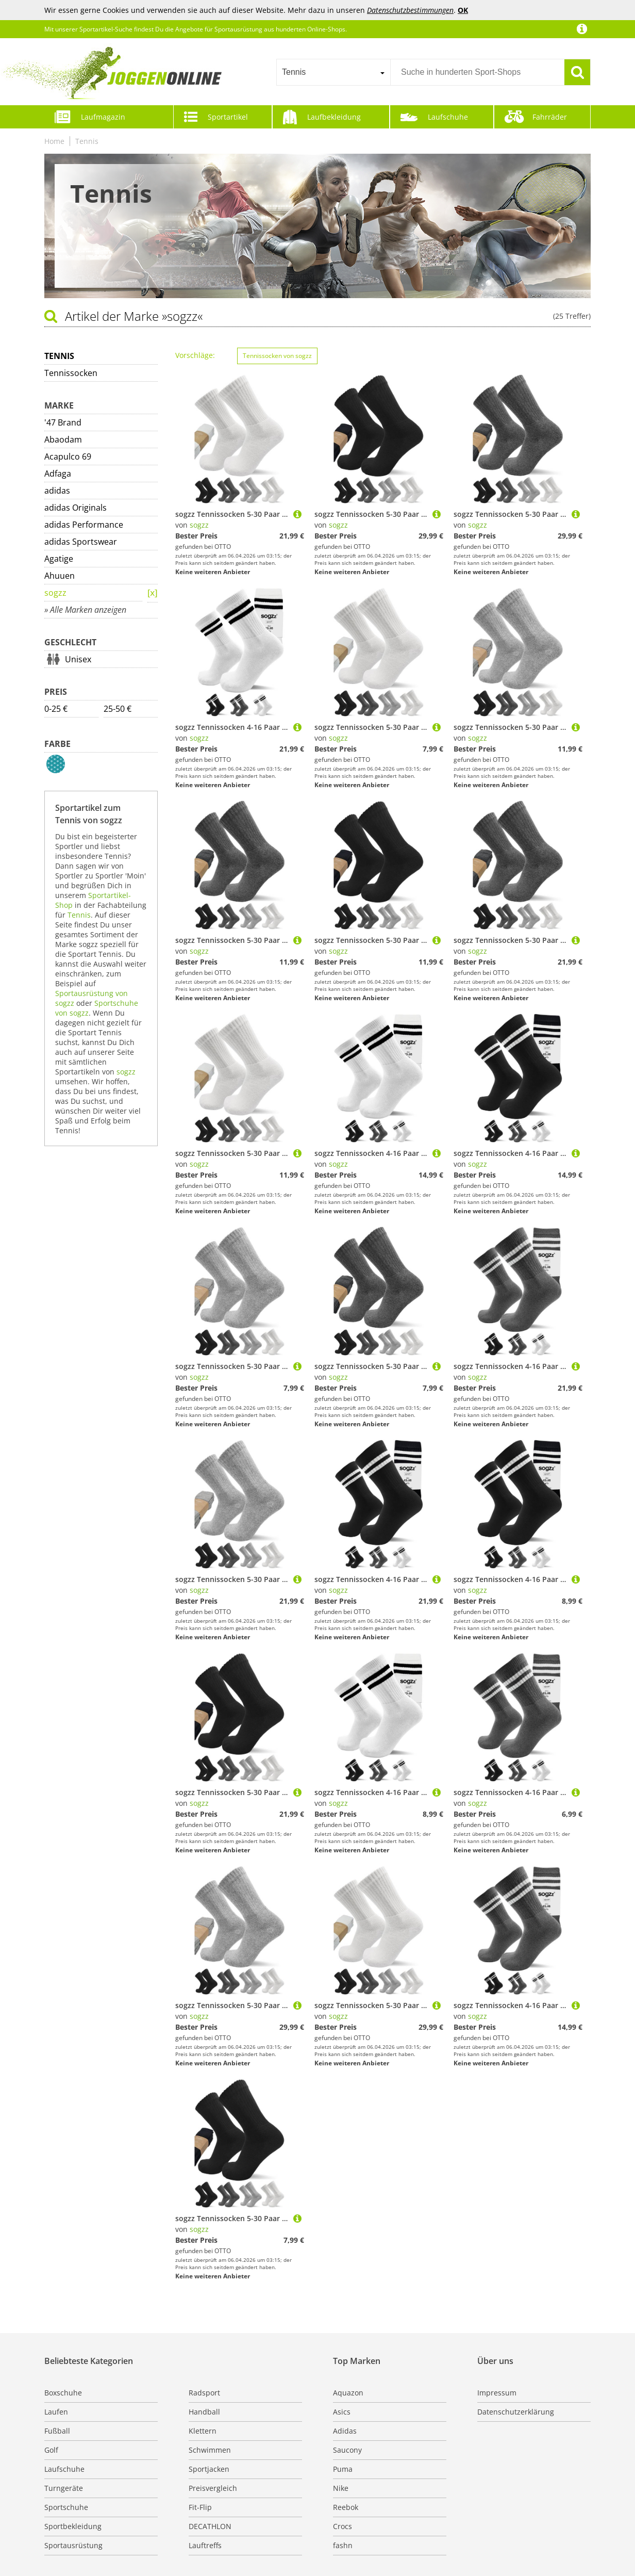 The width and height of the screenshot is (635, 2576). I want to click on Vorschläge:, so click(195, 355).